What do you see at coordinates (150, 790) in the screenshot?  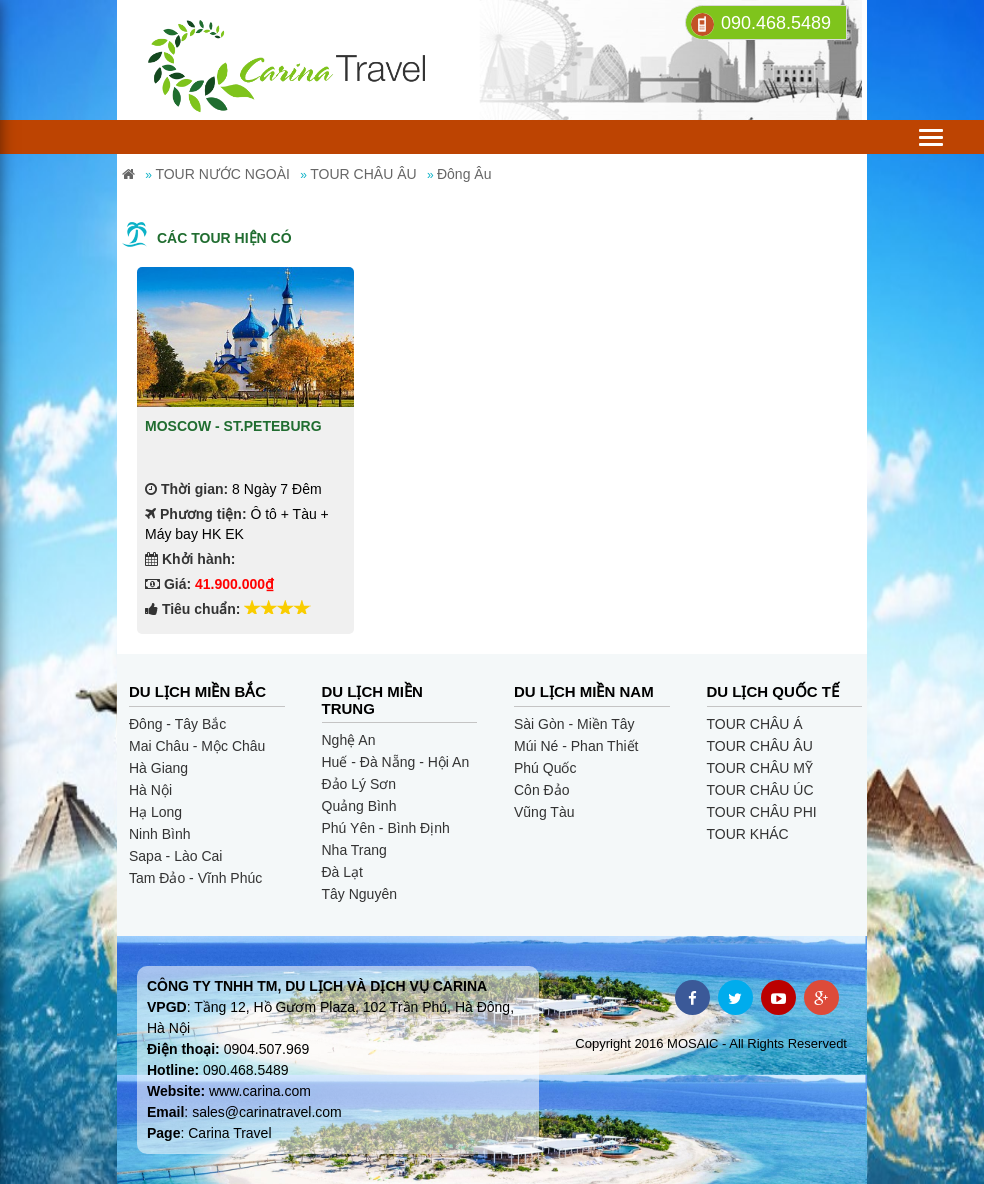 I see `Hà Nội` at bounding box center [150, 790].